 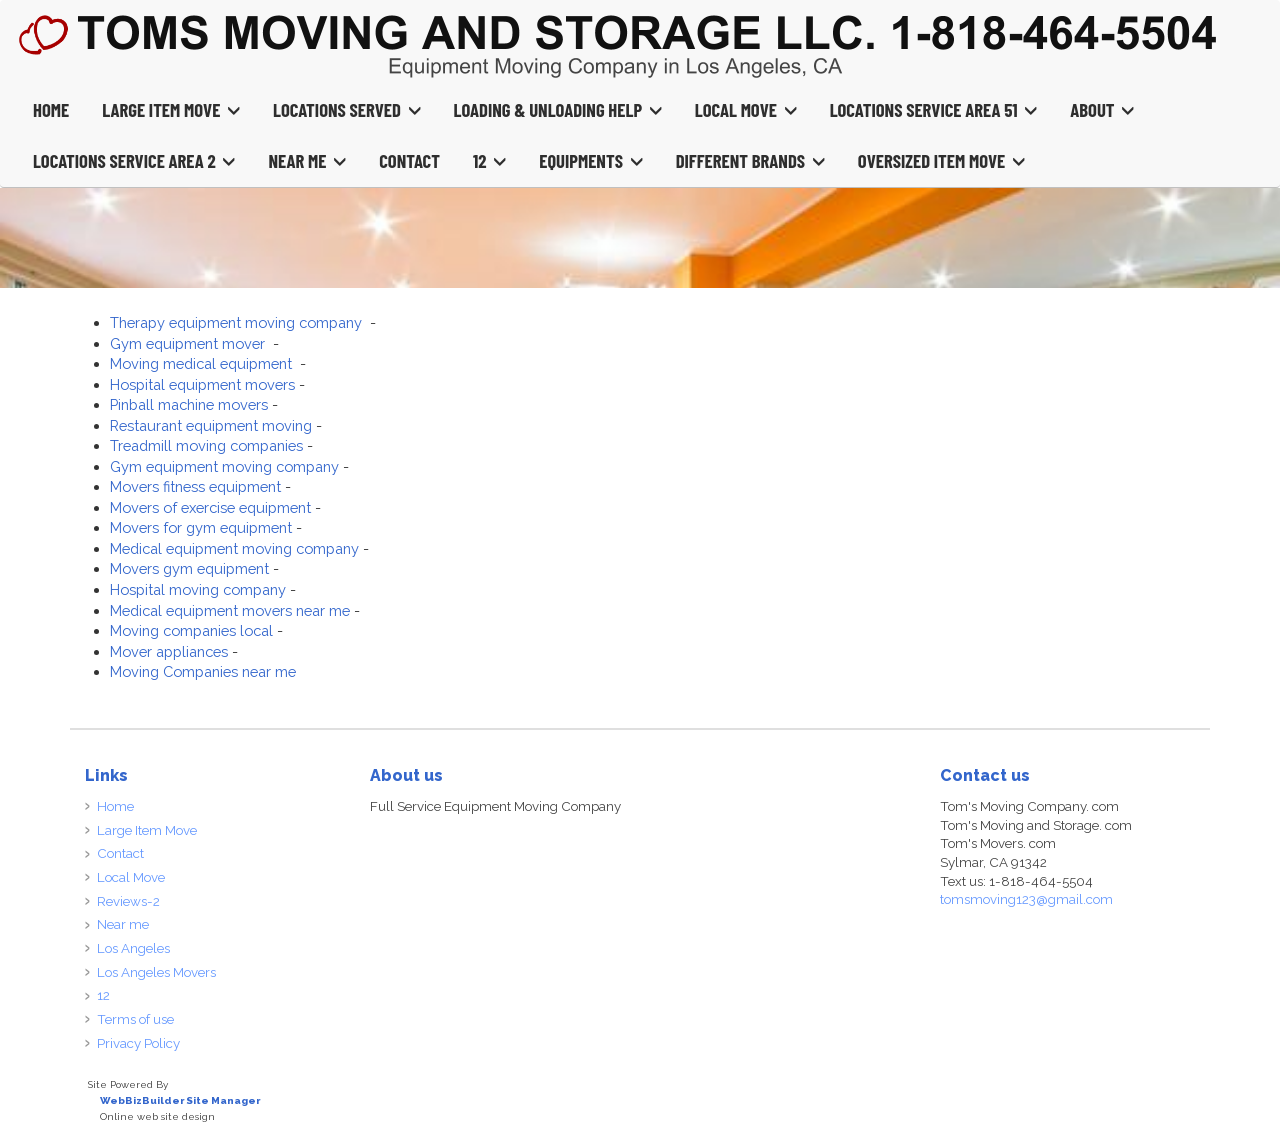 What do you see at coordinates (558, 109) in the screenshot?
I see `Loading & Unloading Help [button]` at bounding box center [558, 109].